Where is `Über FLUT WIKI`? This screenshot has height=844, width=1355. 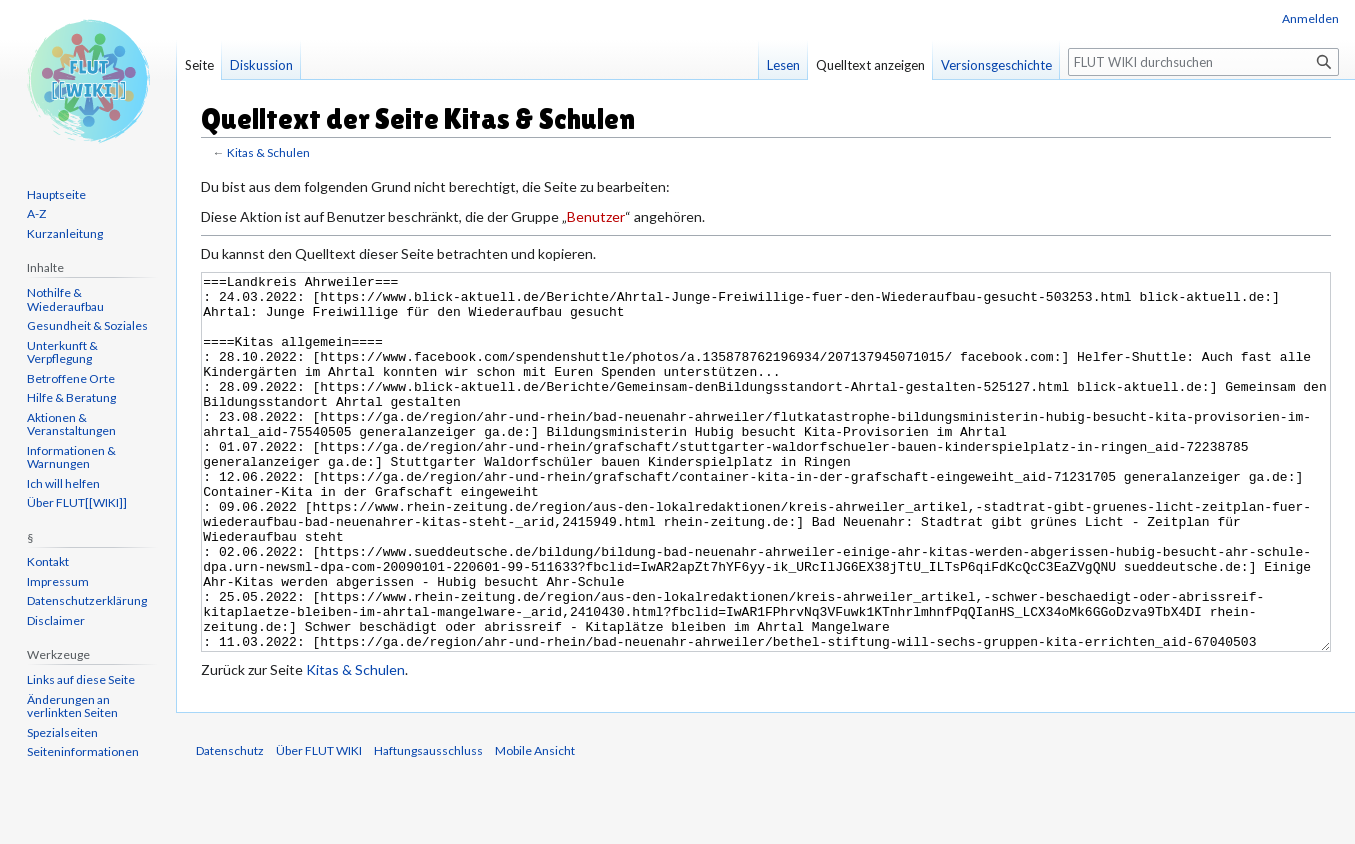
Über FLUT WIKI is located at coordinates (319, 825).